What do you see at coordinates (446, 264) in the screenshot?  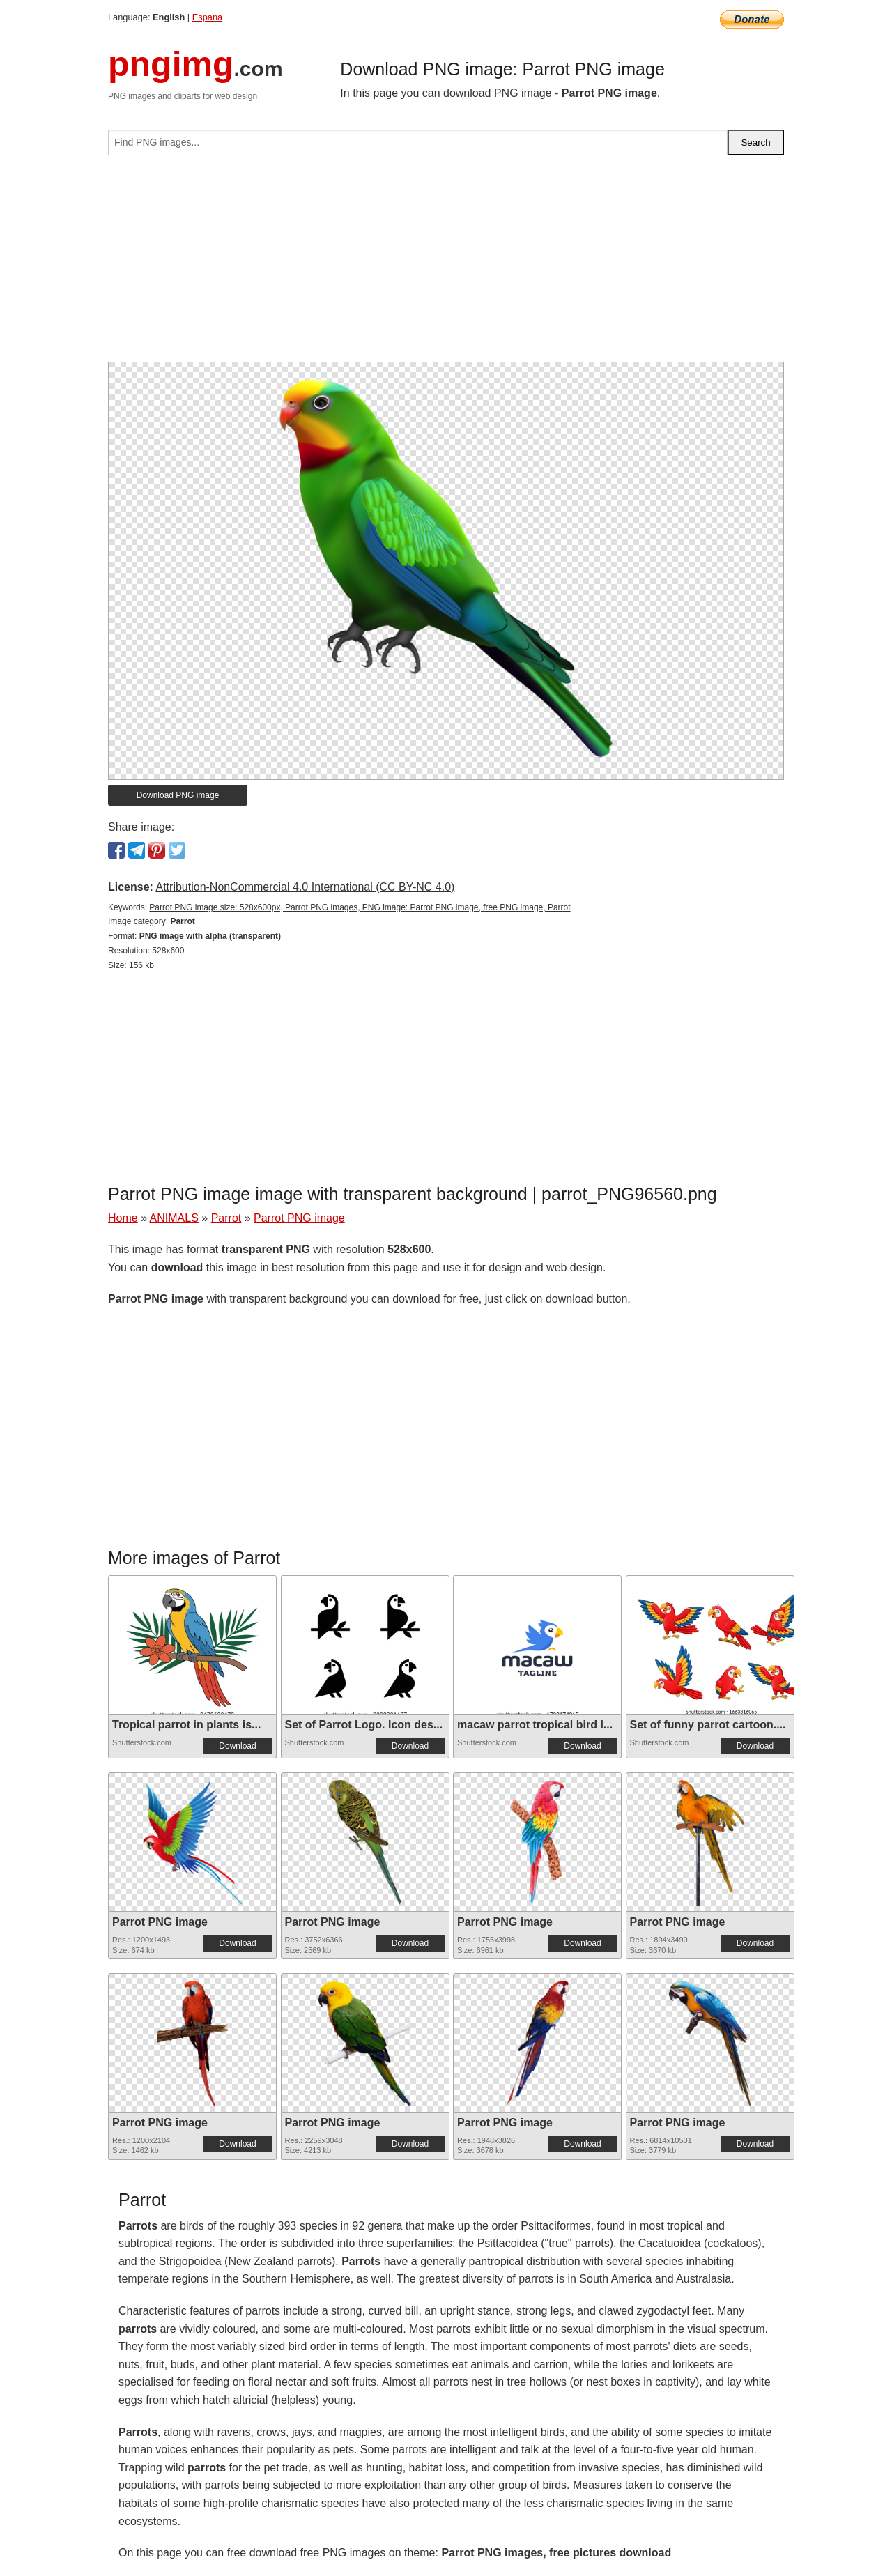 I see `[Advertisement]` at bounding box center [446, 264].